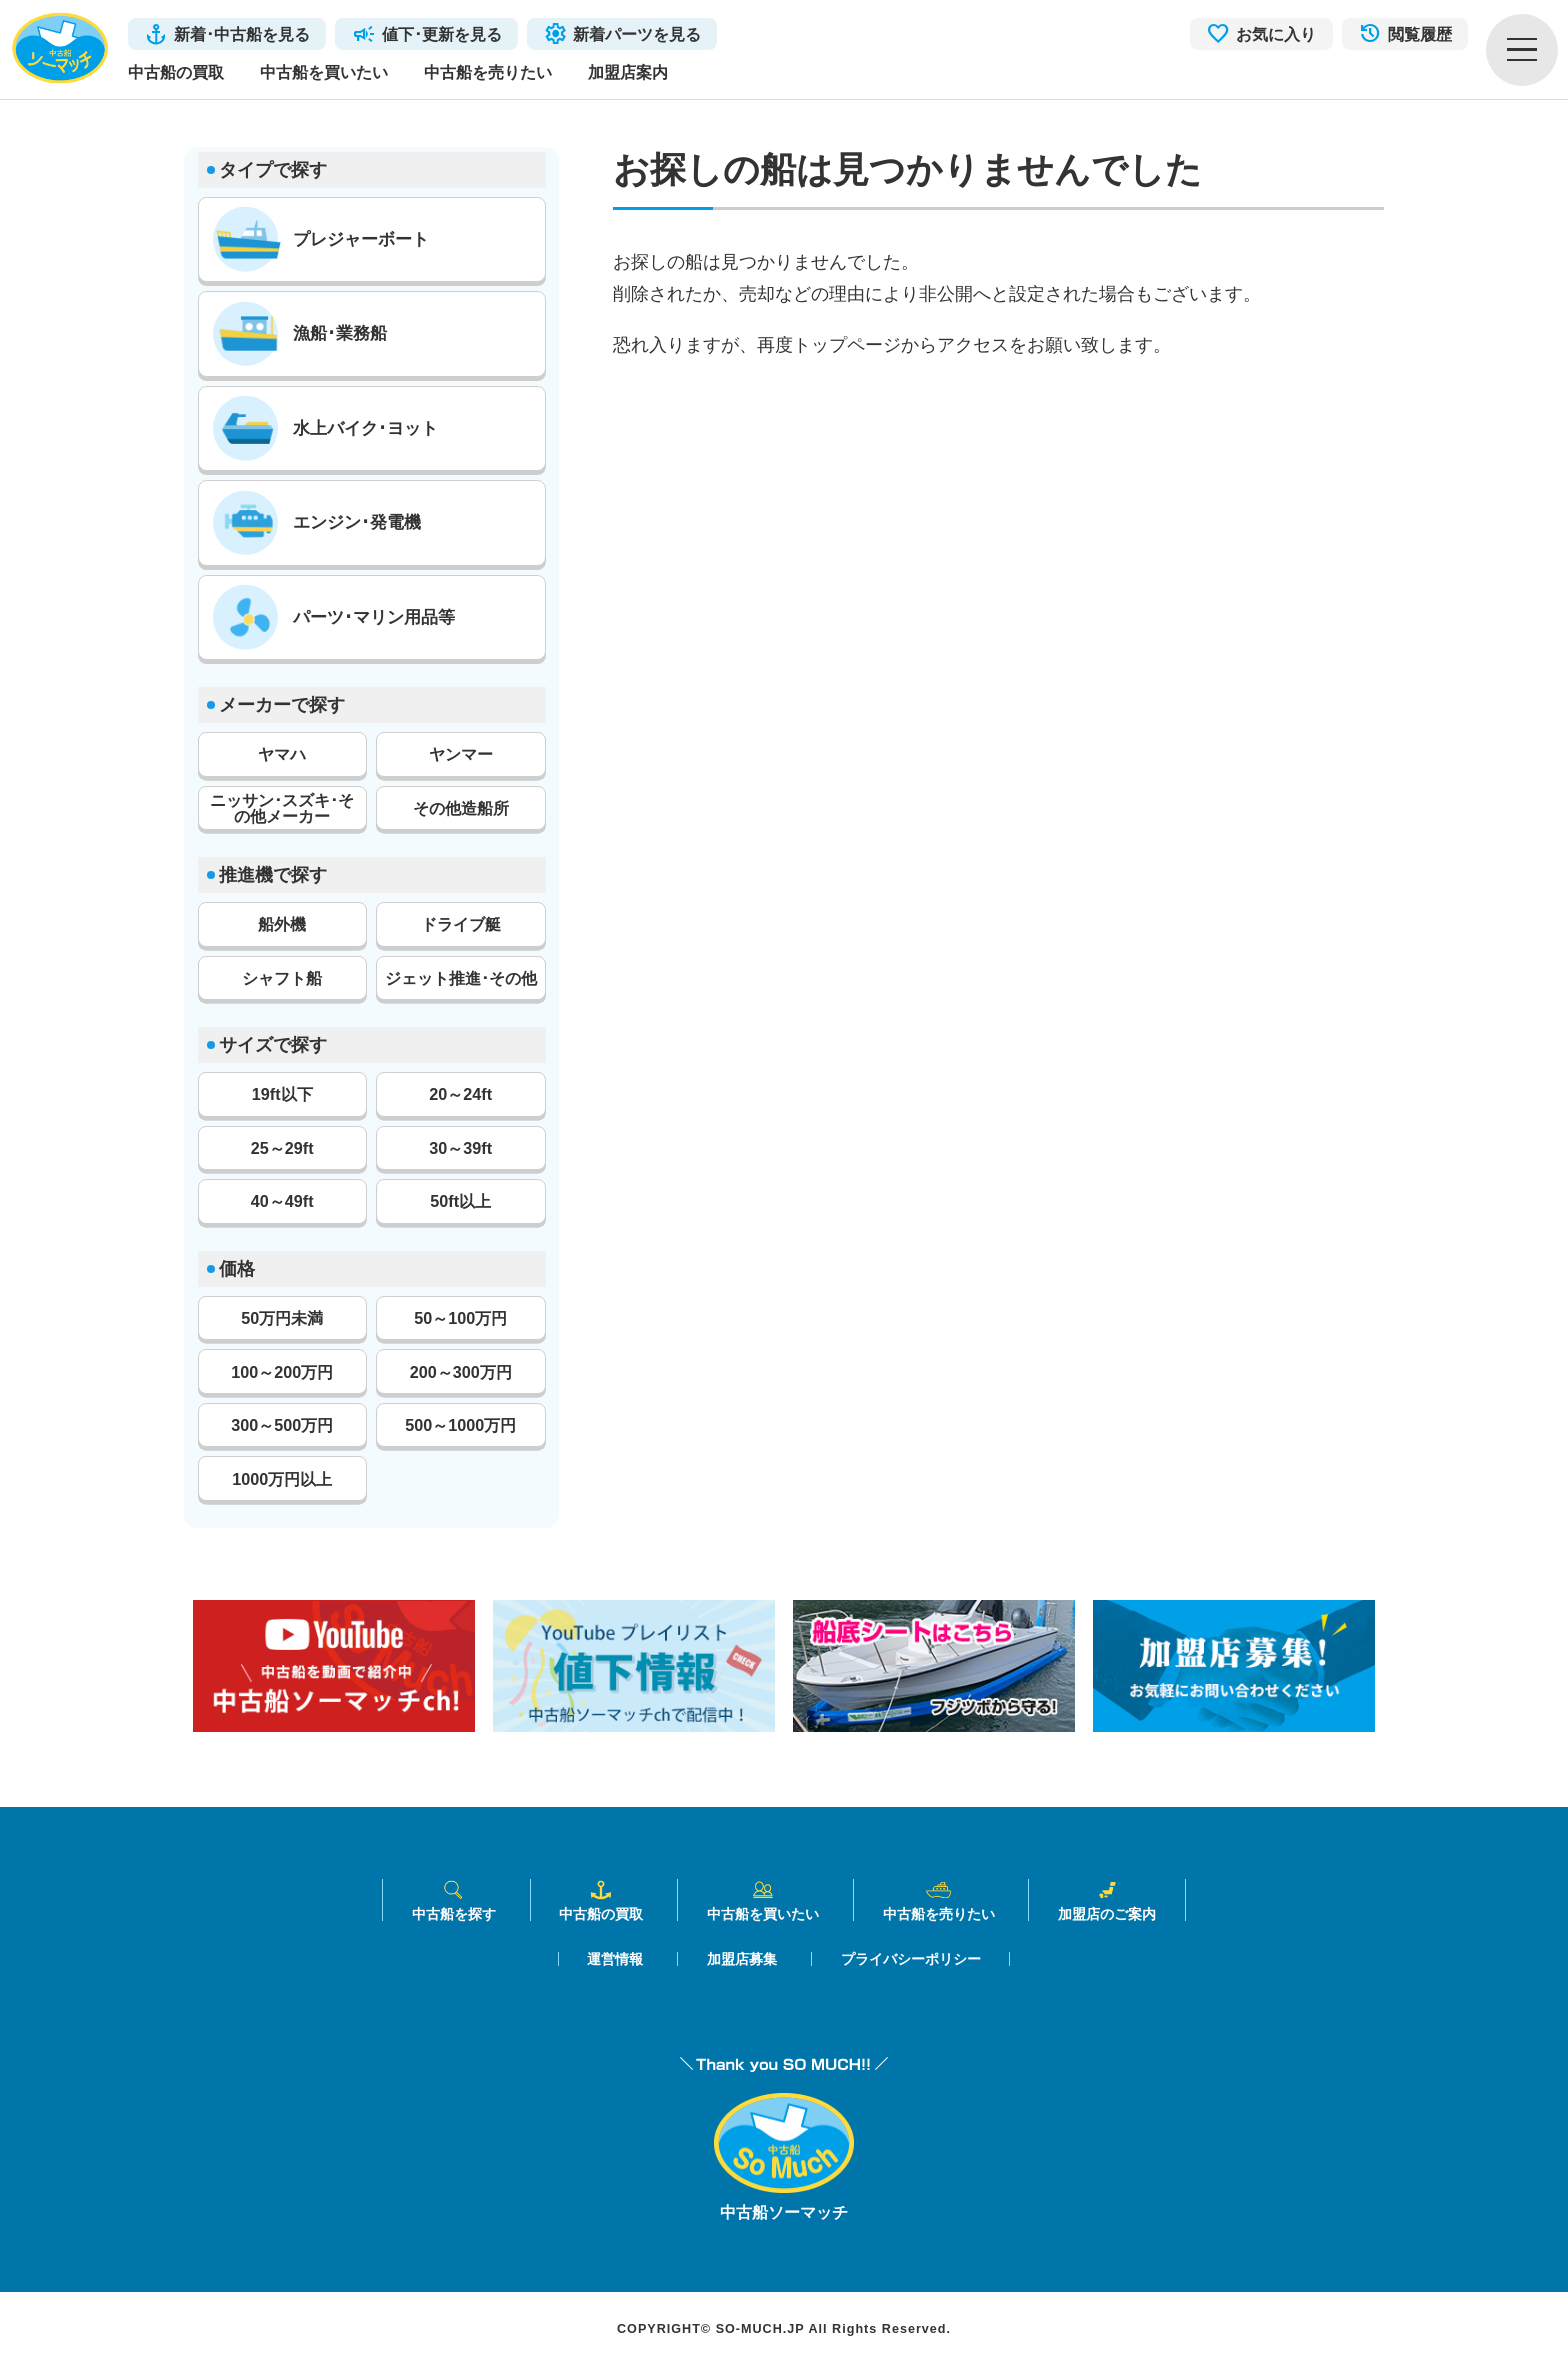  I want to click on 運営情報, so click(615, 1959).